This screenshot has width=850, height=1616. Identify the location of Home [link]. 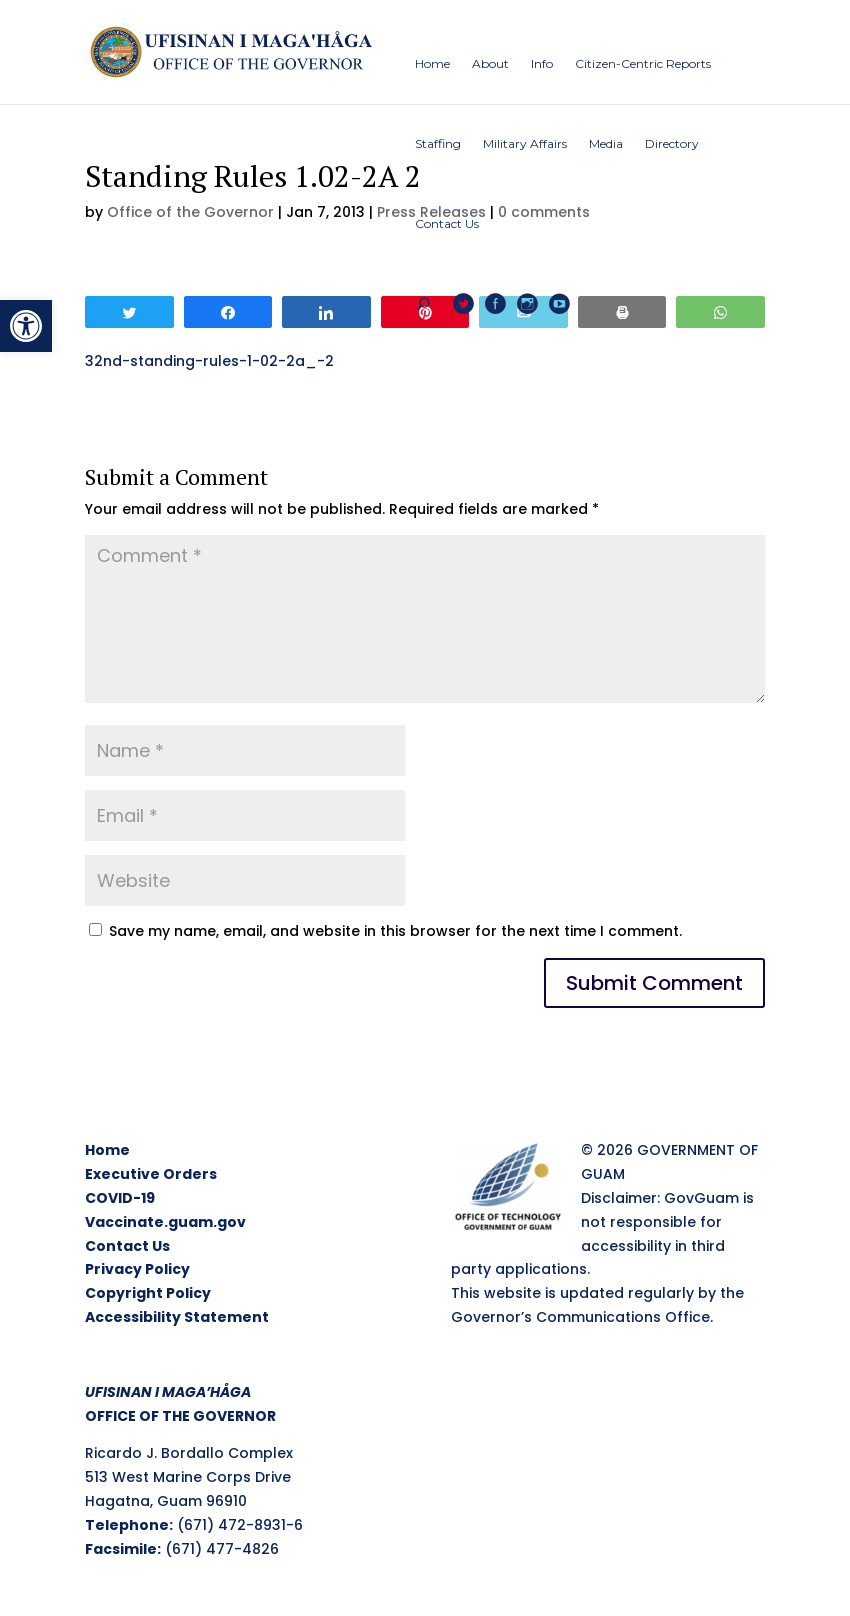
(107, 1150).